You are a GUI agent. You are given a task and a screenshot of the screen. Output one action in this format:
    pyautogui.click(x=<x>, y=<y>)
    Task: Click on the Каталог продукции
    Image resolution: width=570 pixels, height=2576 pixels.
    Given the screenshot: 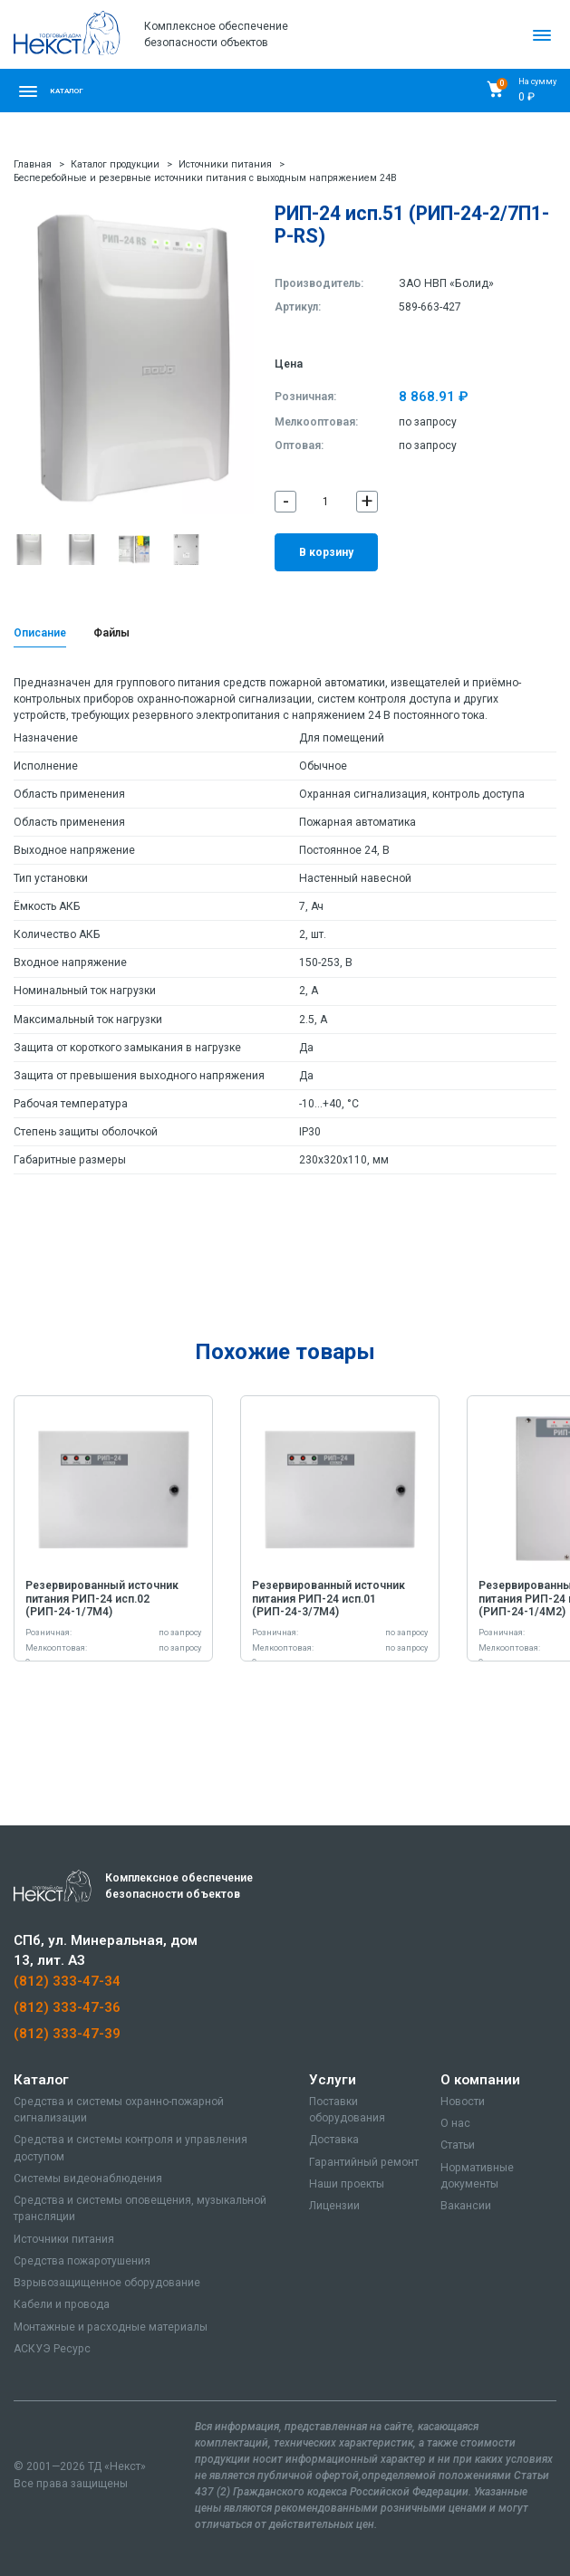 What is the action you would take?
    pyautogui.click(x=115, y=164)
    